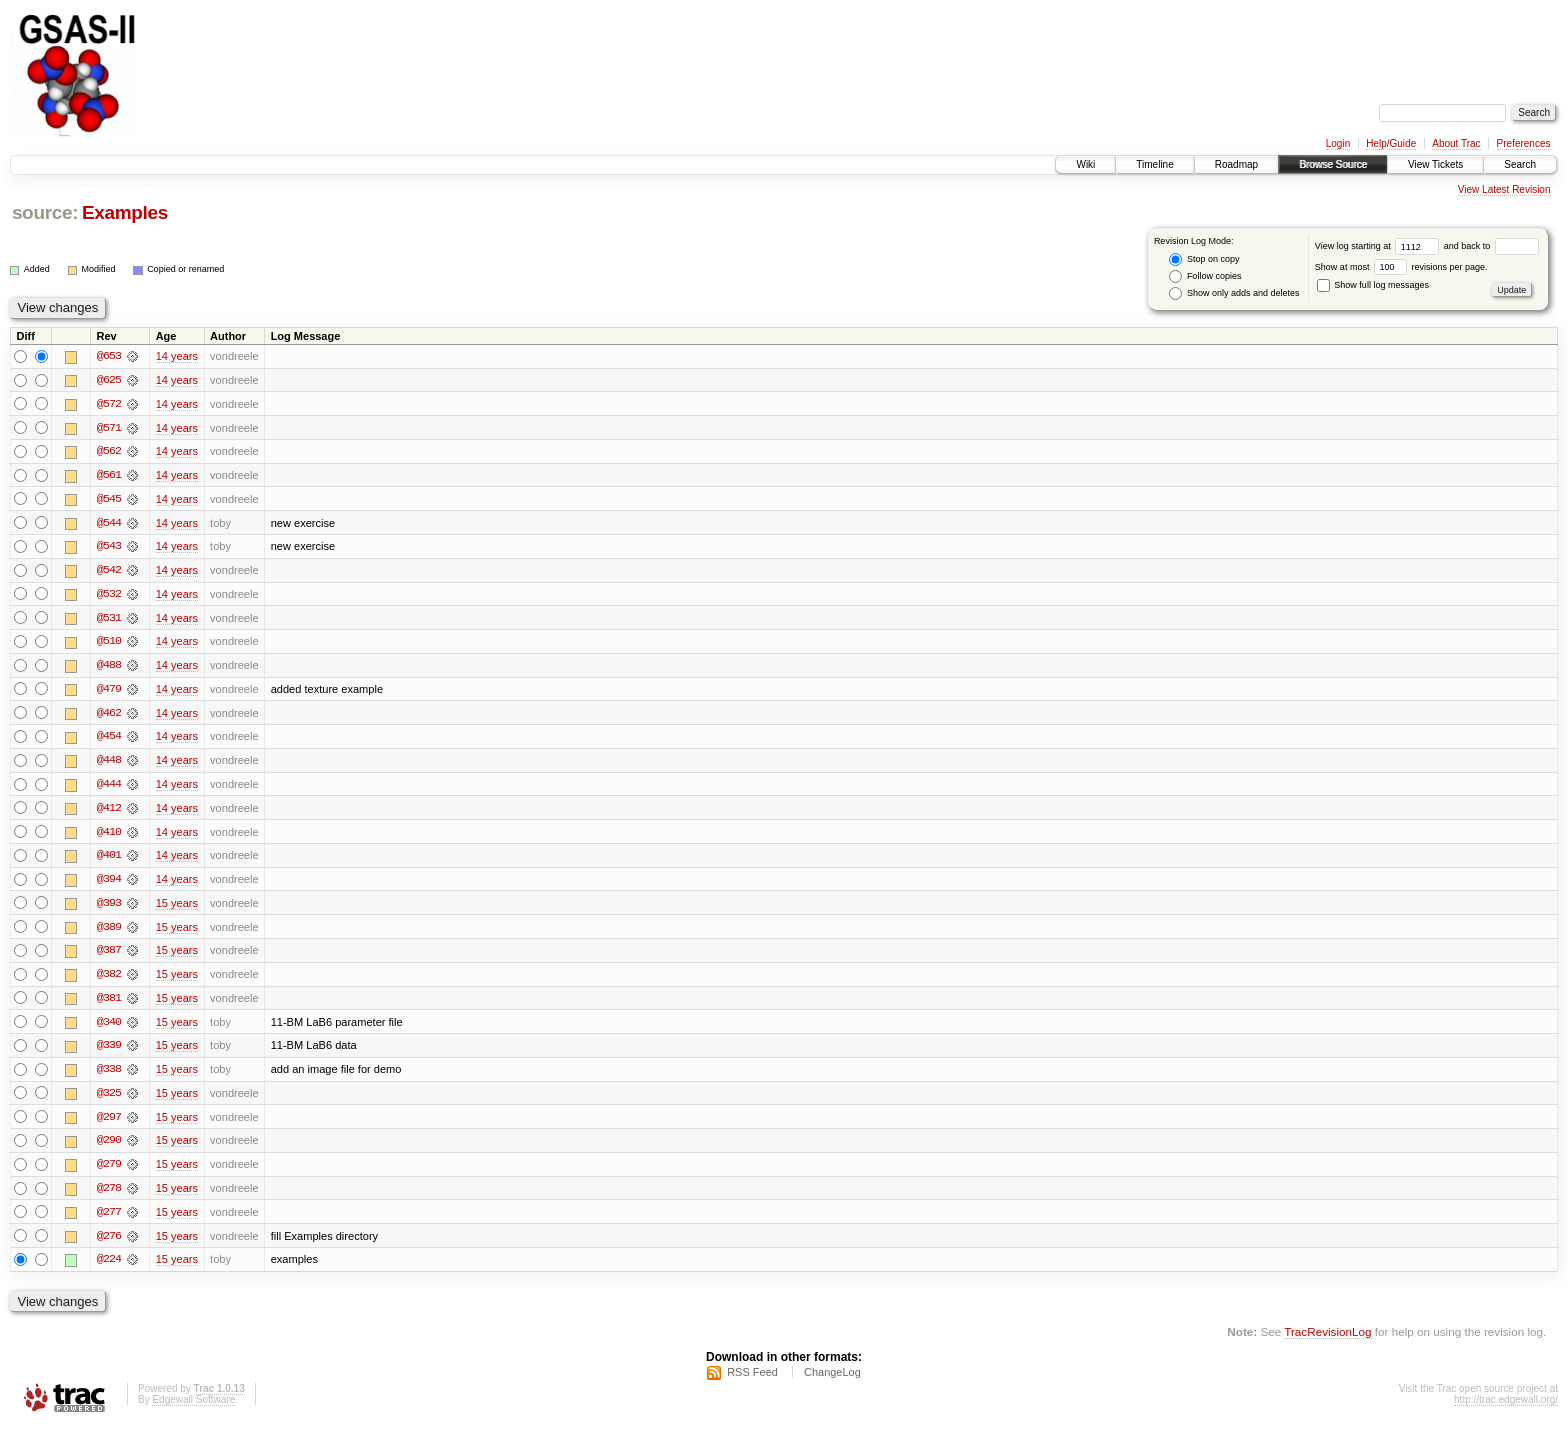  Describe the element at coordinates (109, 1172) in the screenshot. I see `@279` at that location.